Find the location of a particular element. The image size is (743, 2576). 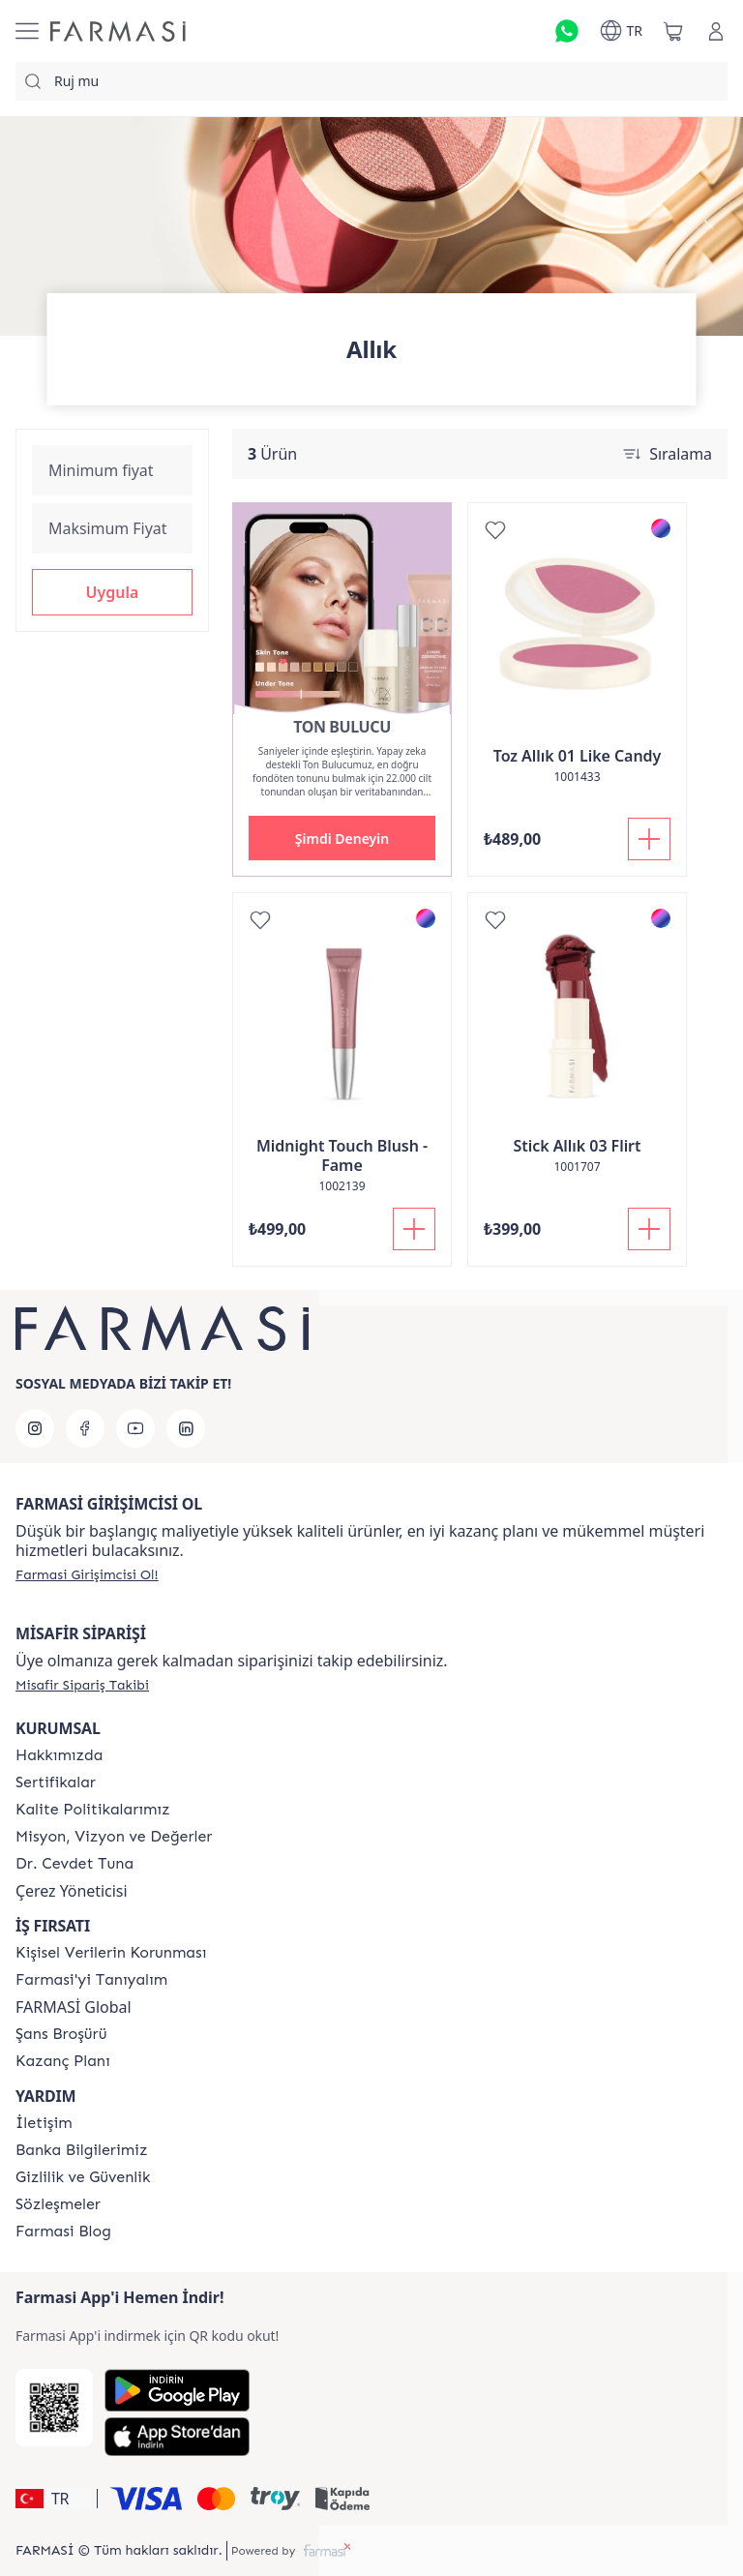

[/farmasi/content/Hakkımızda] is located at coordinates (59, 1755).